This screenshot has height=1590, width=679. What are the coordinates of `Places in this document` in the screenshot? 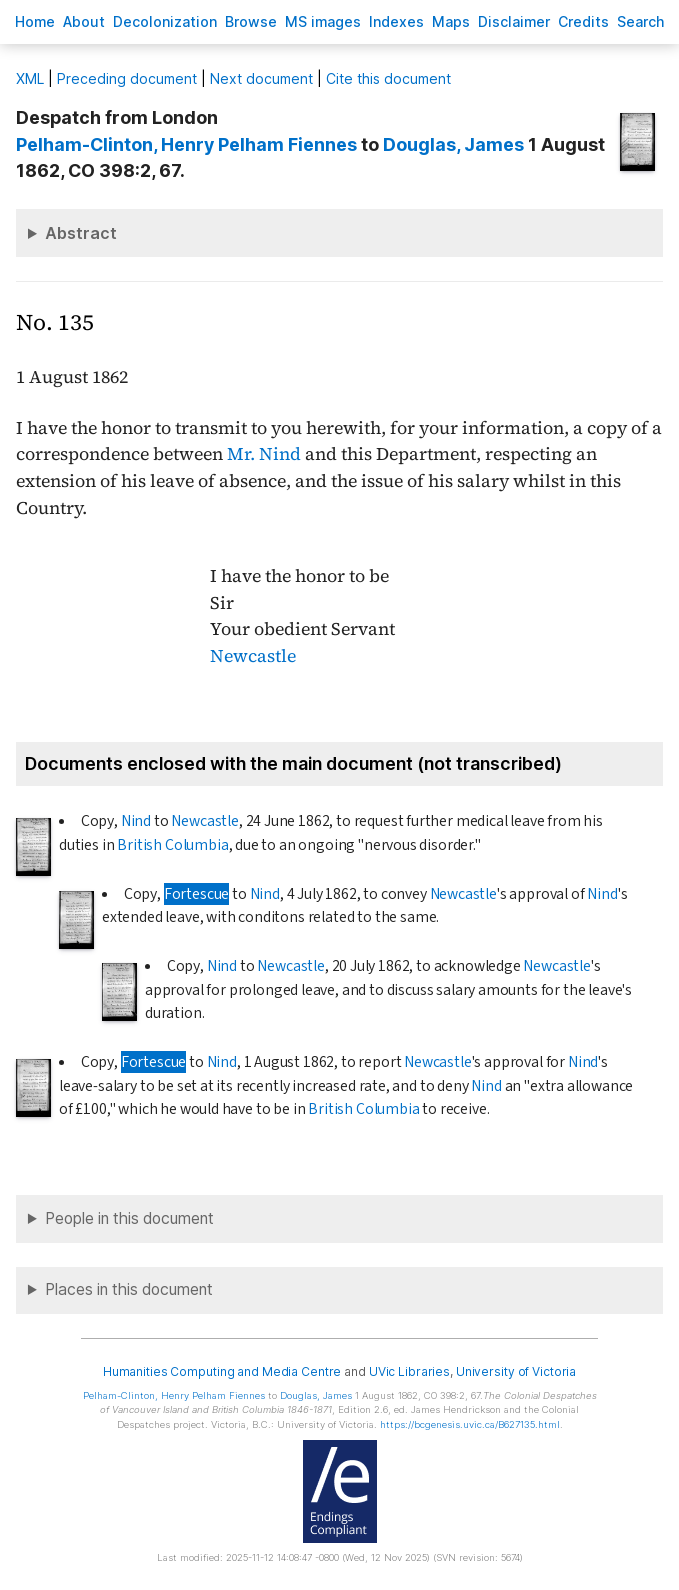 It's located at (129, 1289).